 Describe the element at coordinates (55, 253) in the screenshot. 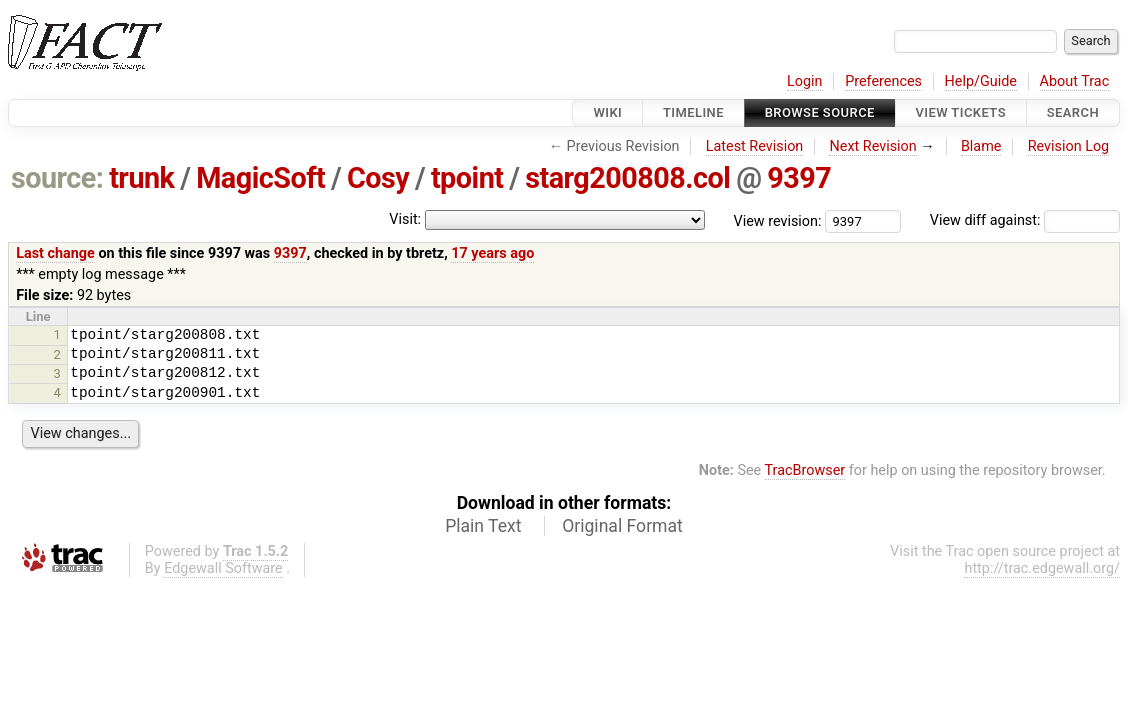

I see `Last change` at that location.